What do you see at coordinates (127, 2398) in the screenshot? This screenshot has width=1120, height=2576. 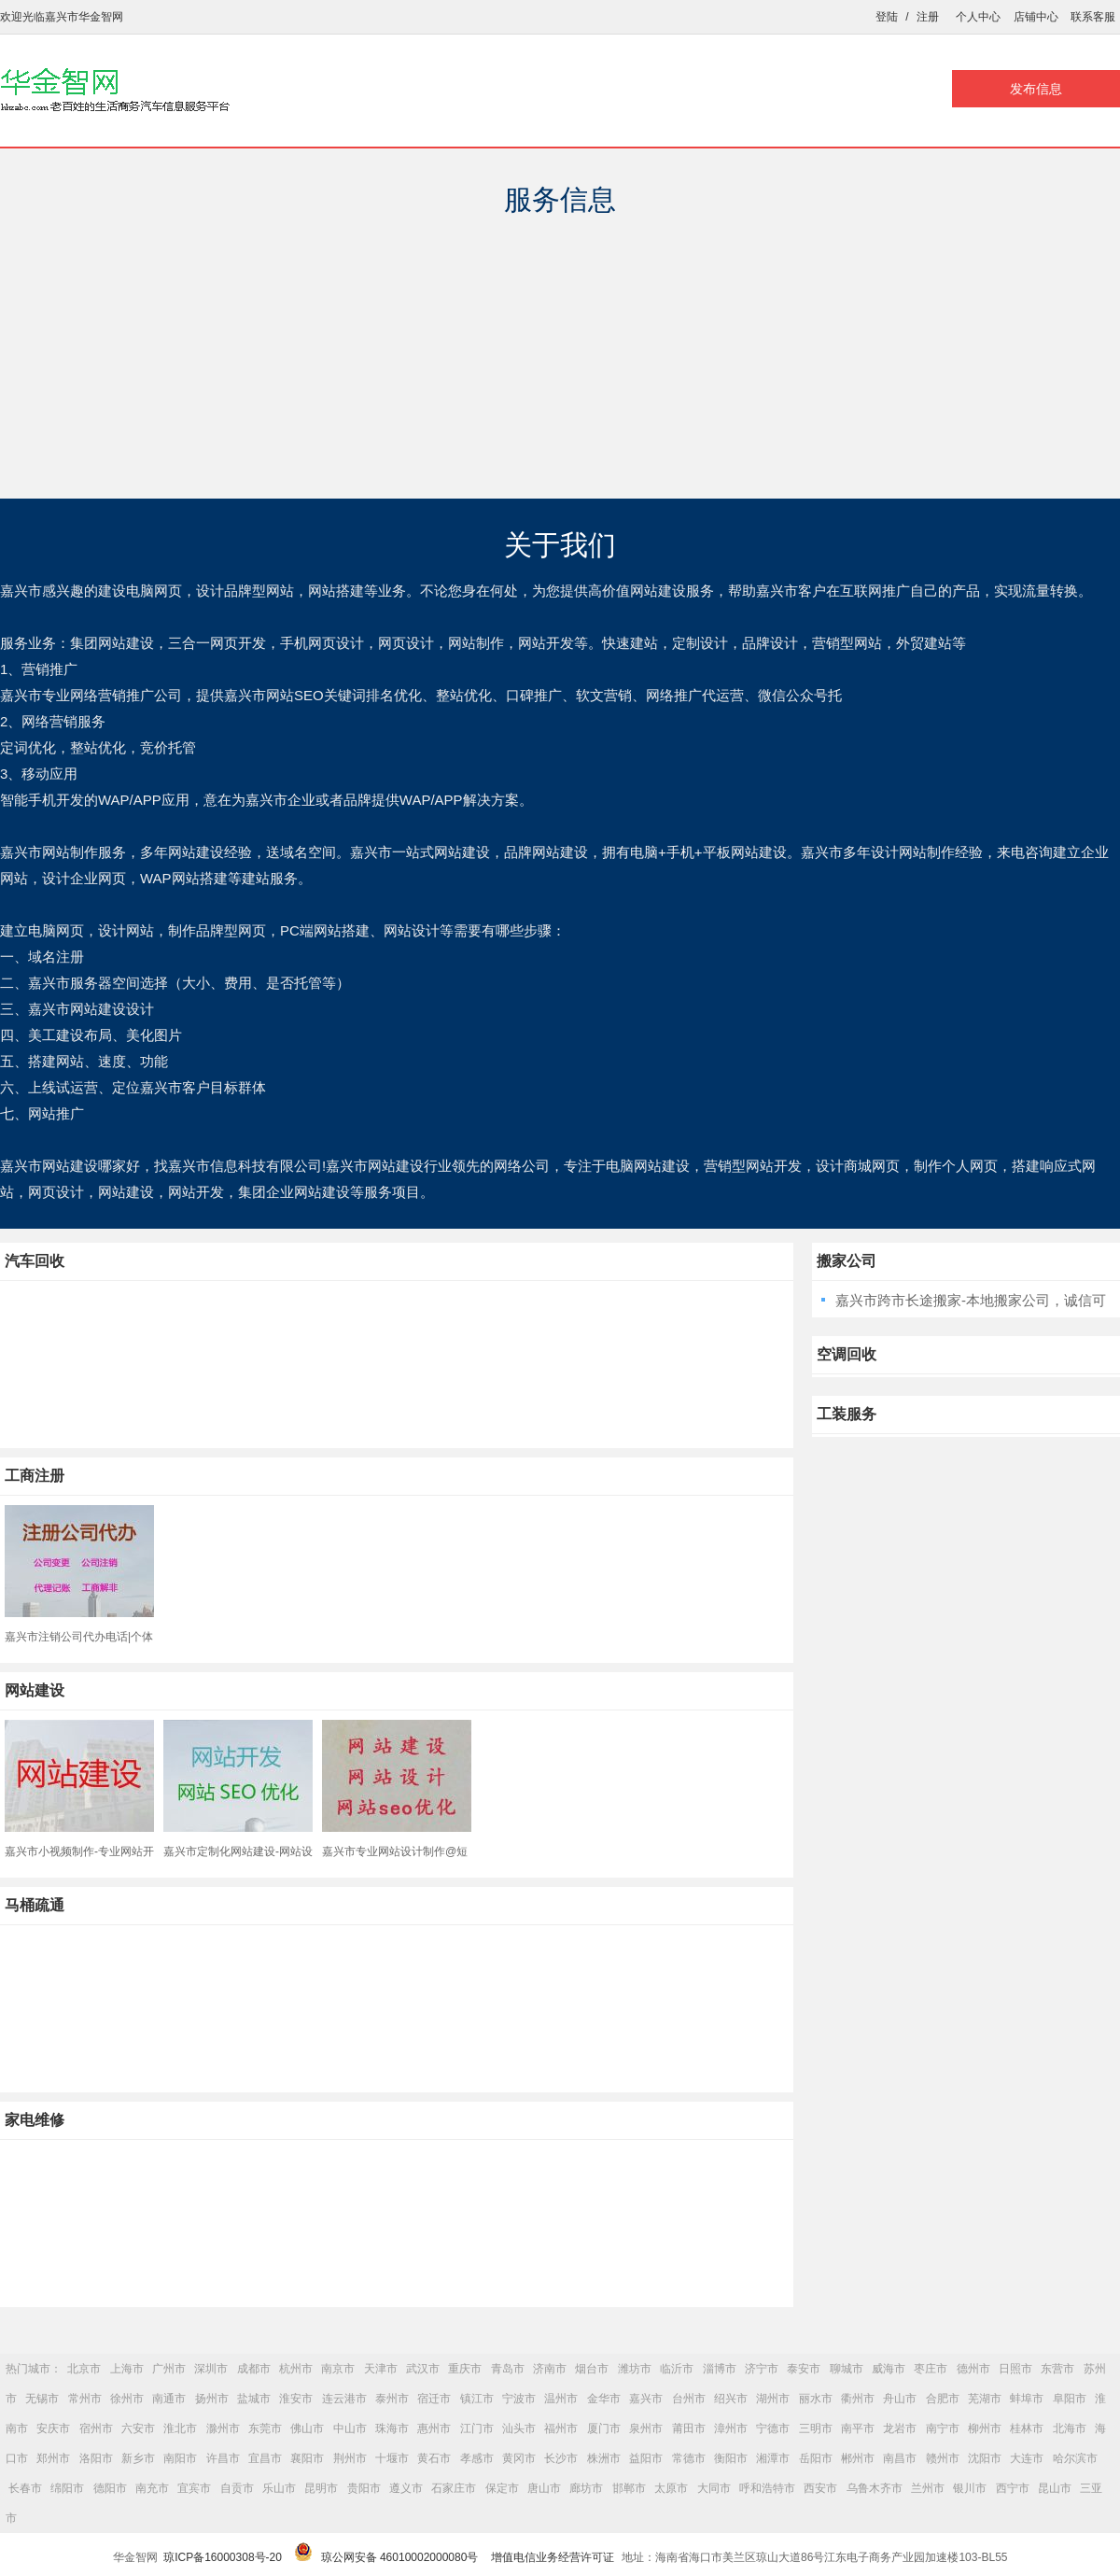 I see `徐州市` at bounding box center [127, 2398].